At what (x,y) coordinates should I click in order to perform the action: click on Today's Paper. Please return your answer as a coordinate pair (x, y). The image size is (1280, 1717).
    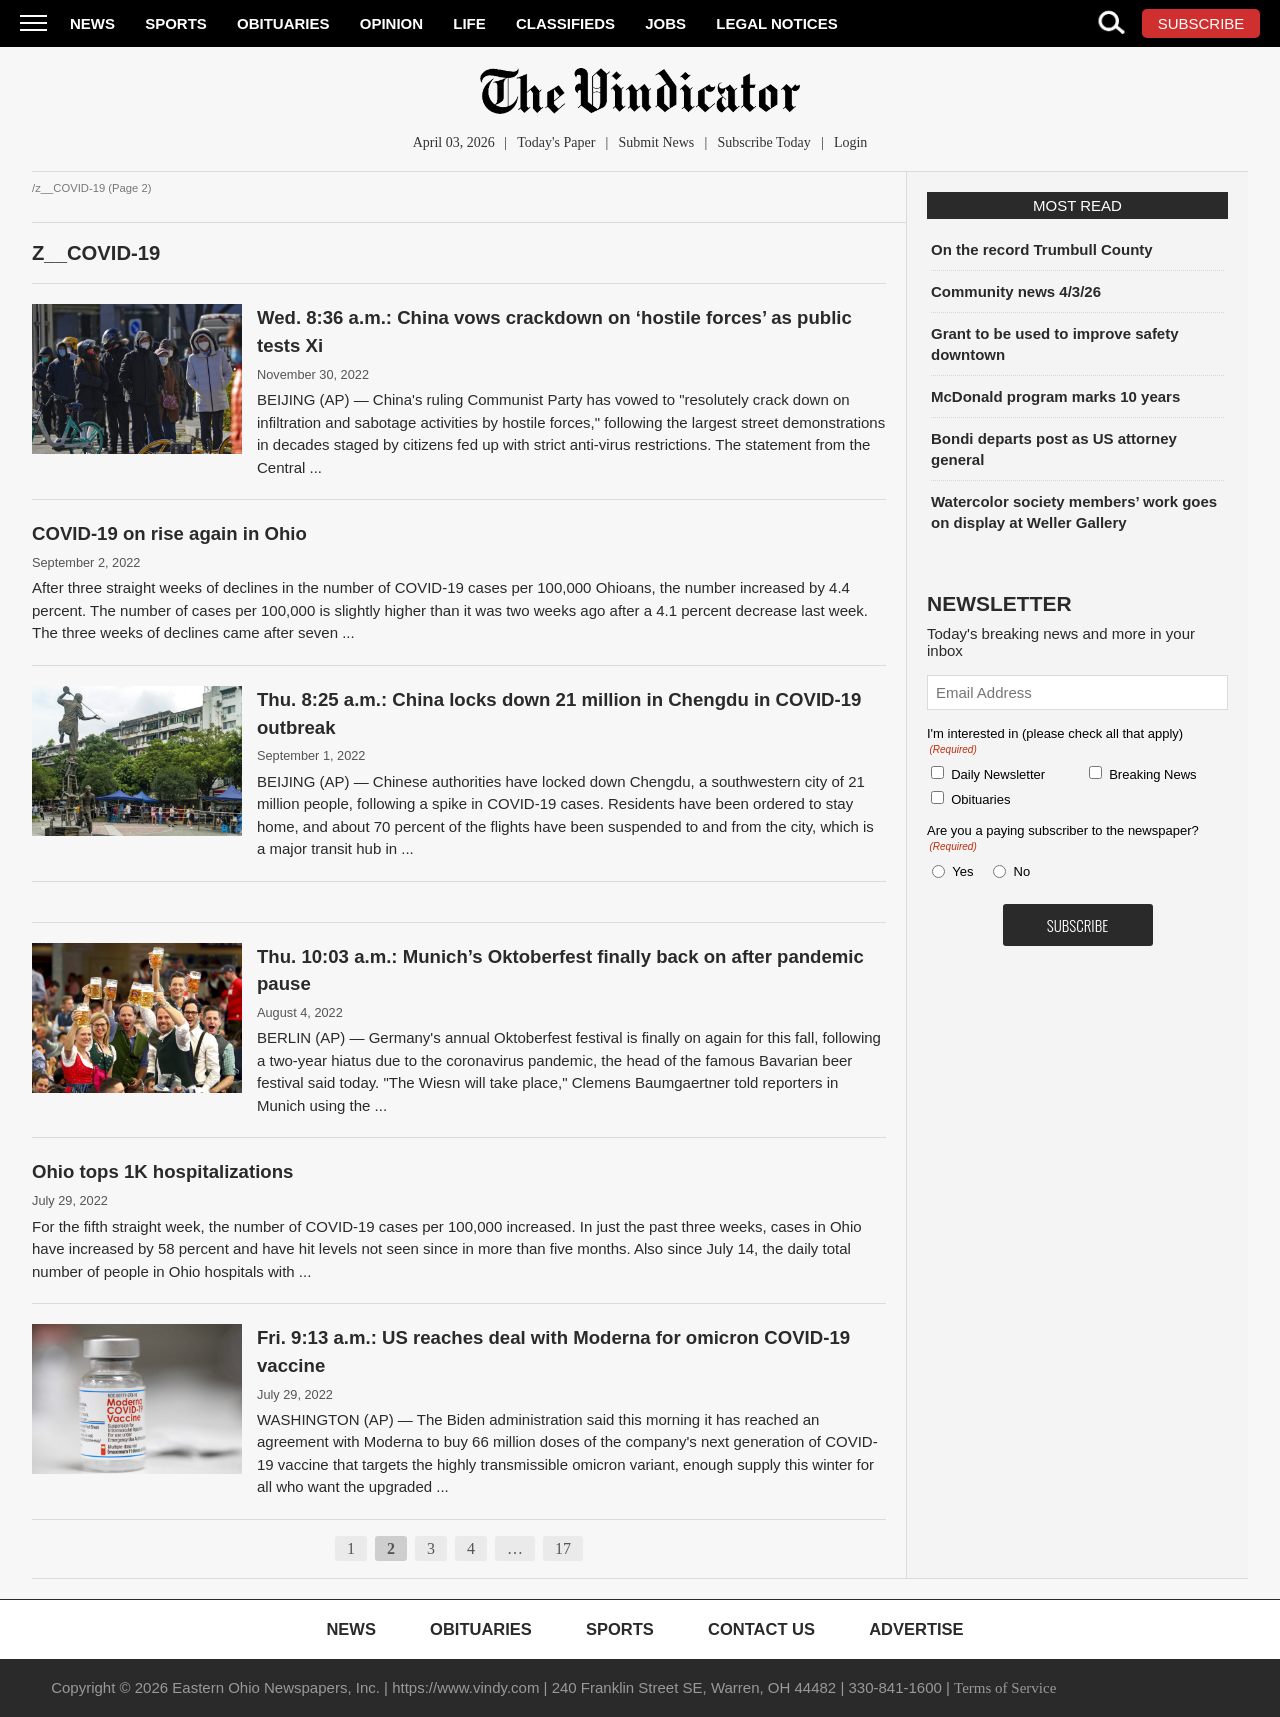
    Looking at the image, I should click on (556, 142).